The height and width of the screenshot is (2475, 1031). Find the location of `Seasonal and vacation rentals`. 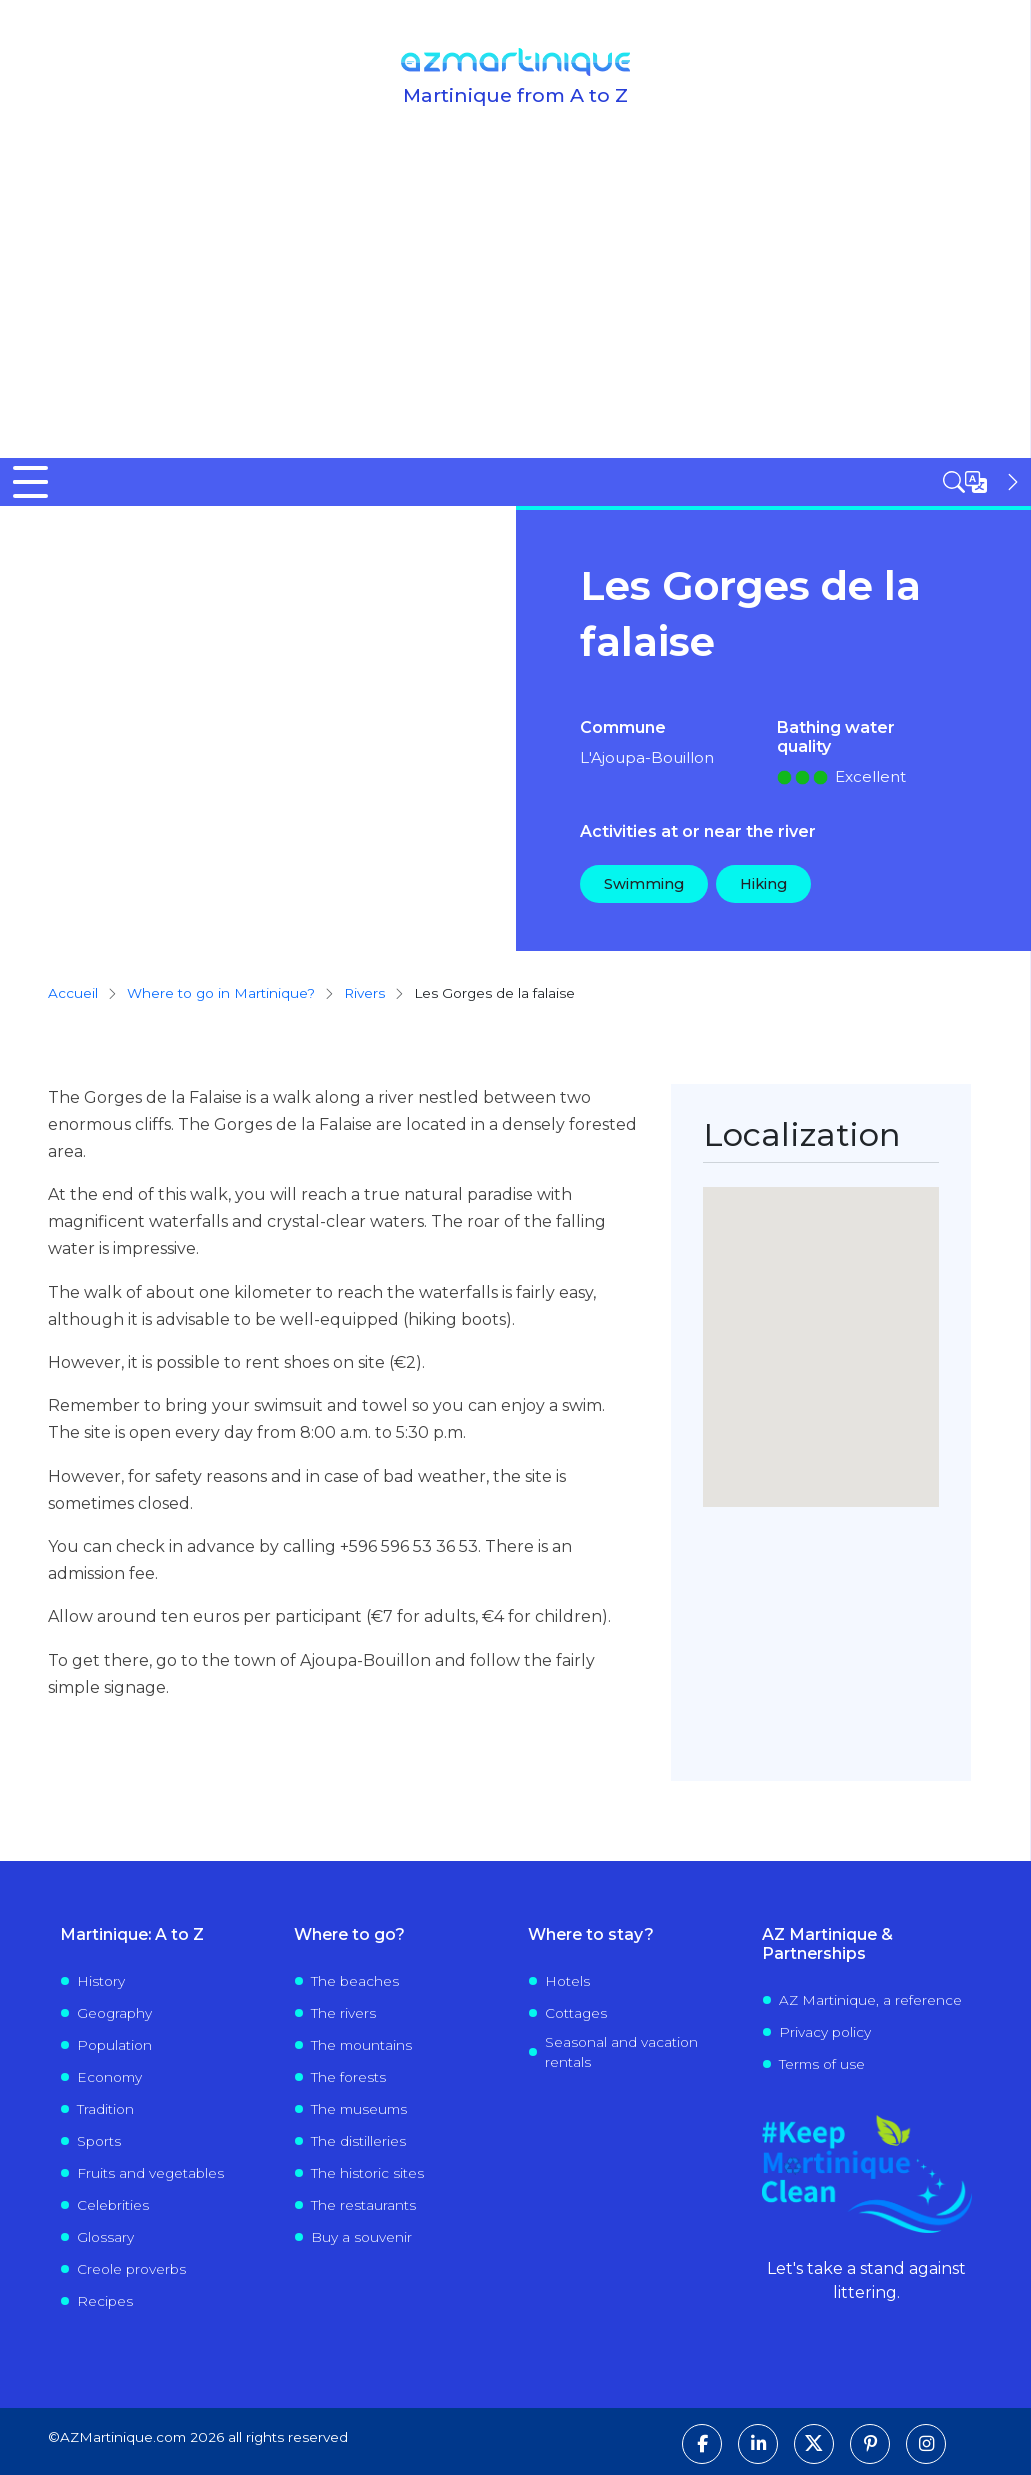

Seasonal and vacation rentals is located at coordinates (621, 2052).